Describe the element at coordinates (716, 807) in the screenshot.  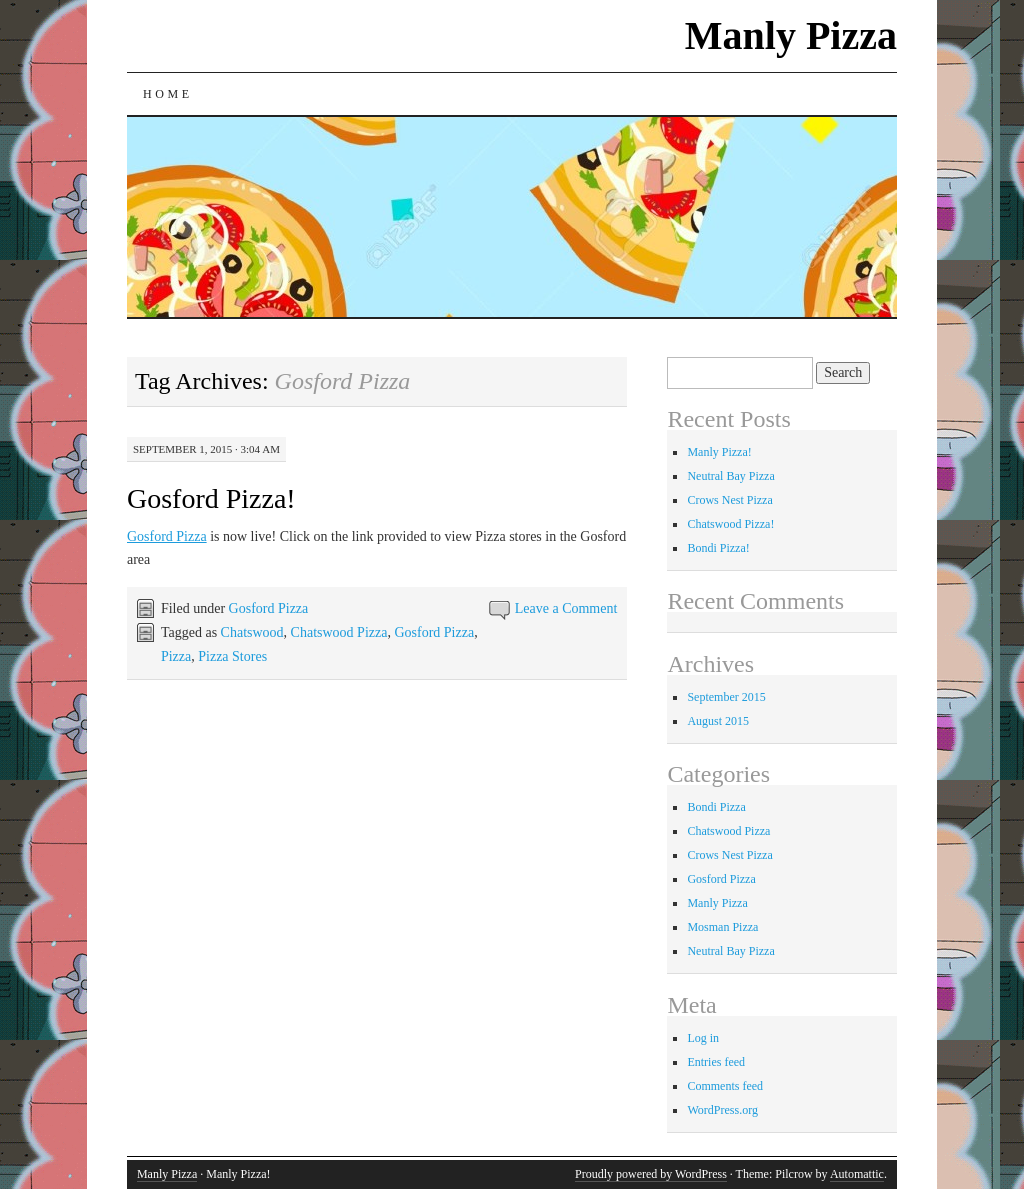
I see `Bondi Pizza` at that location.